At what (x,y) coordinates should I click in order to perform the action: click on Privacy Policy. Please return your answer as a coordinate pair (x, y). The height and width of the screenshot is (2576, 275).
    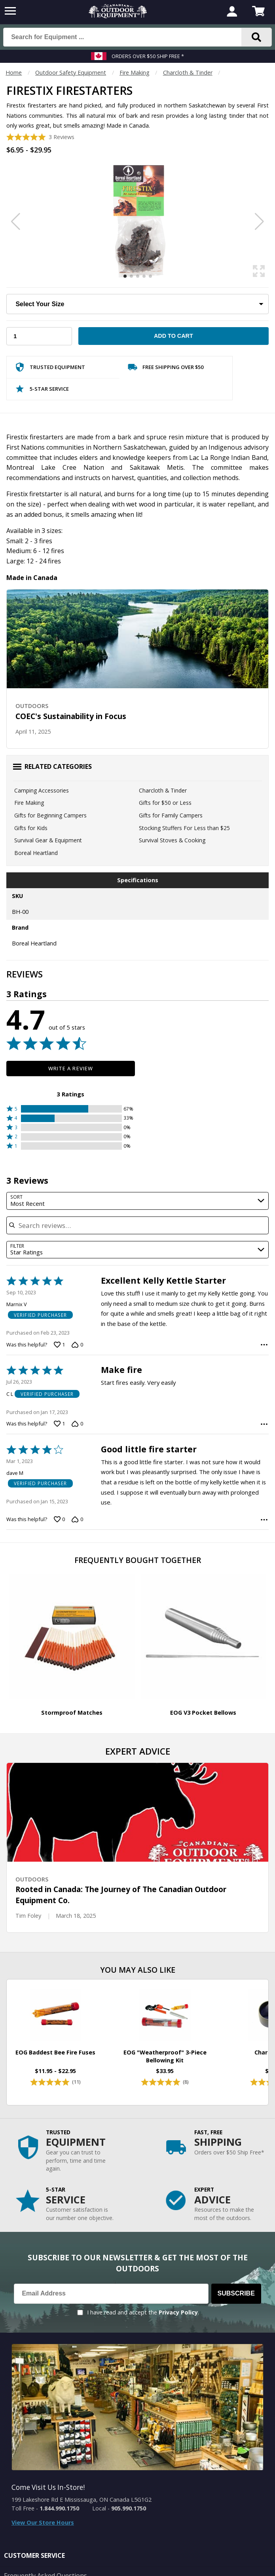
    Looking at the image, I should click on (178, 2312).